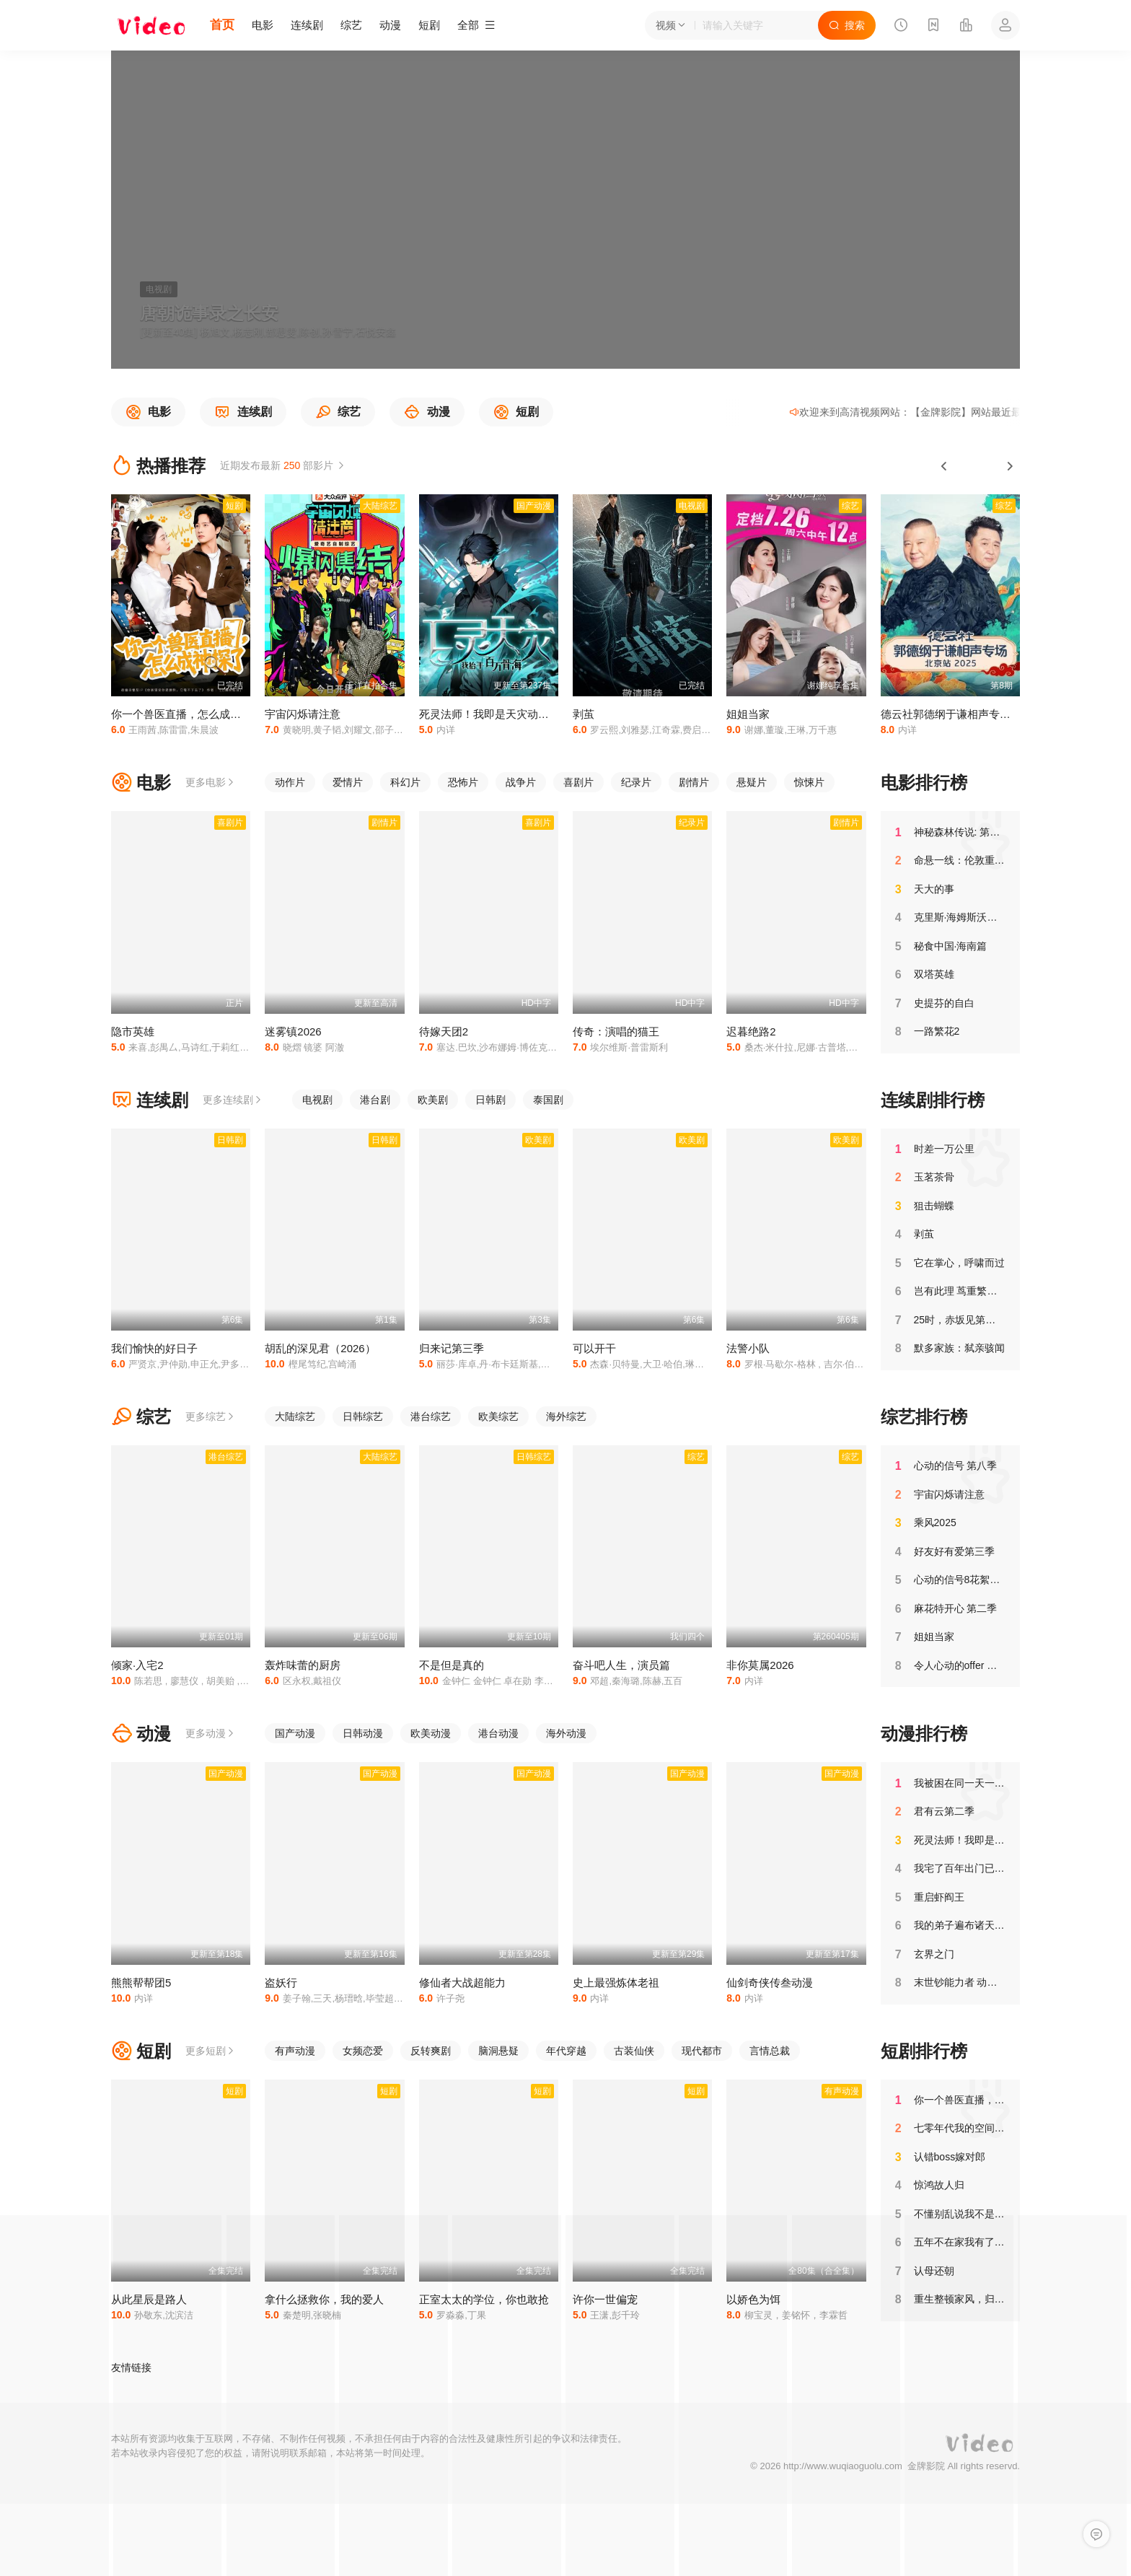  I want to click on 轰炸味蕾的厨房, so click(302, 1665).